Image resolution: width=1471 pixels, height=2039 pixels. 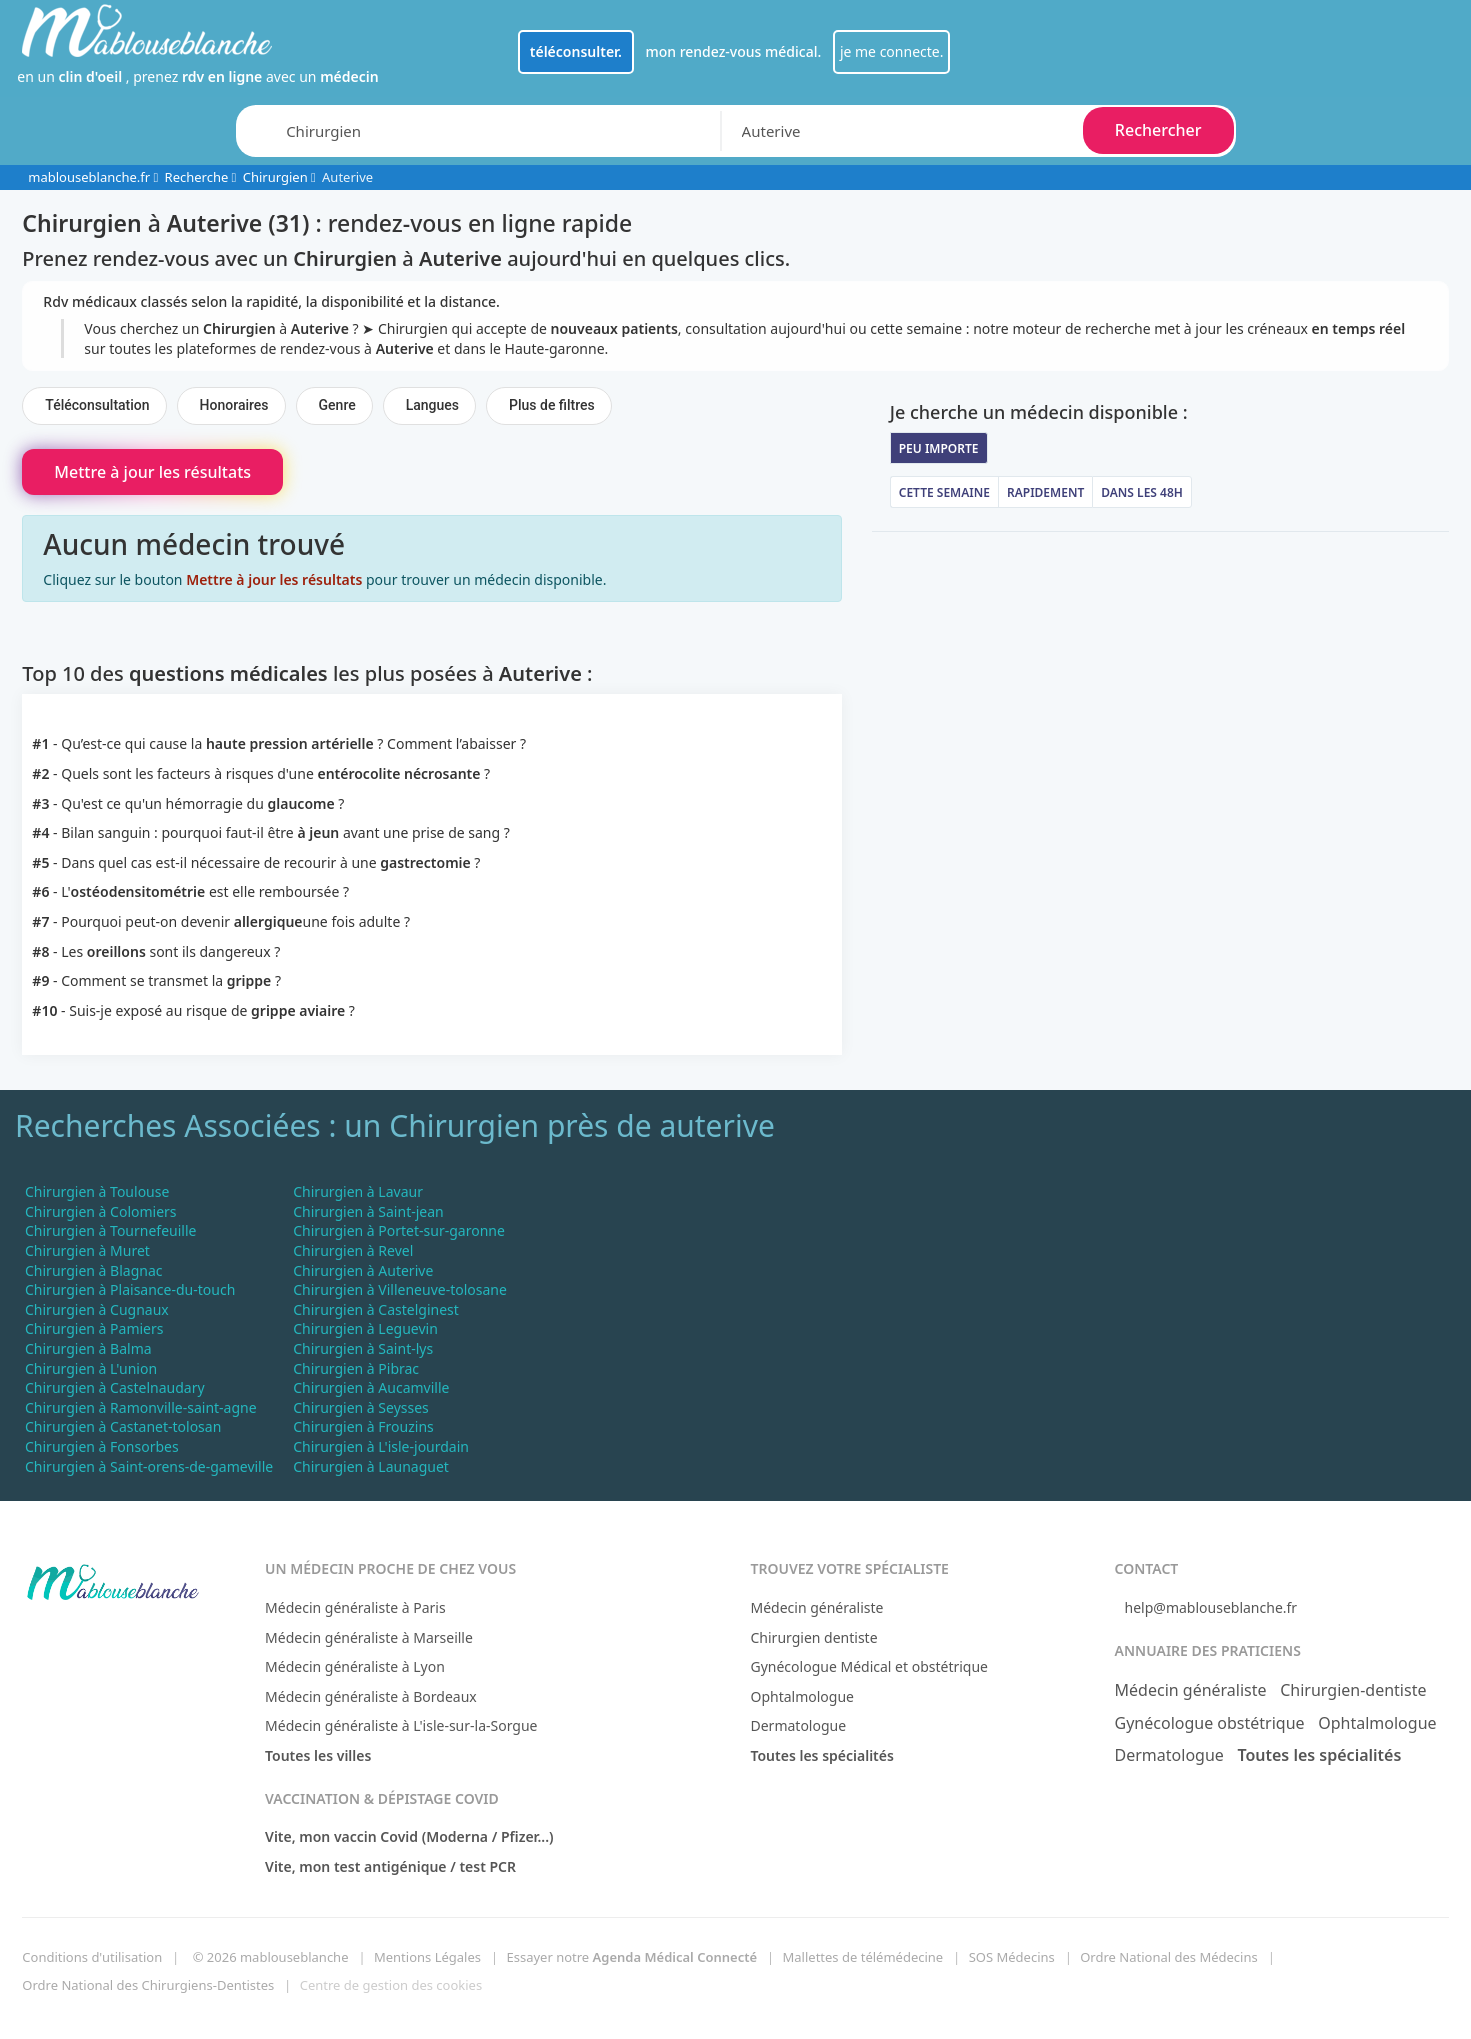 What do you see at coordinates (97, 405) in the screenshot?
I see `Téléconsultation` at bounding box center [97, 405].